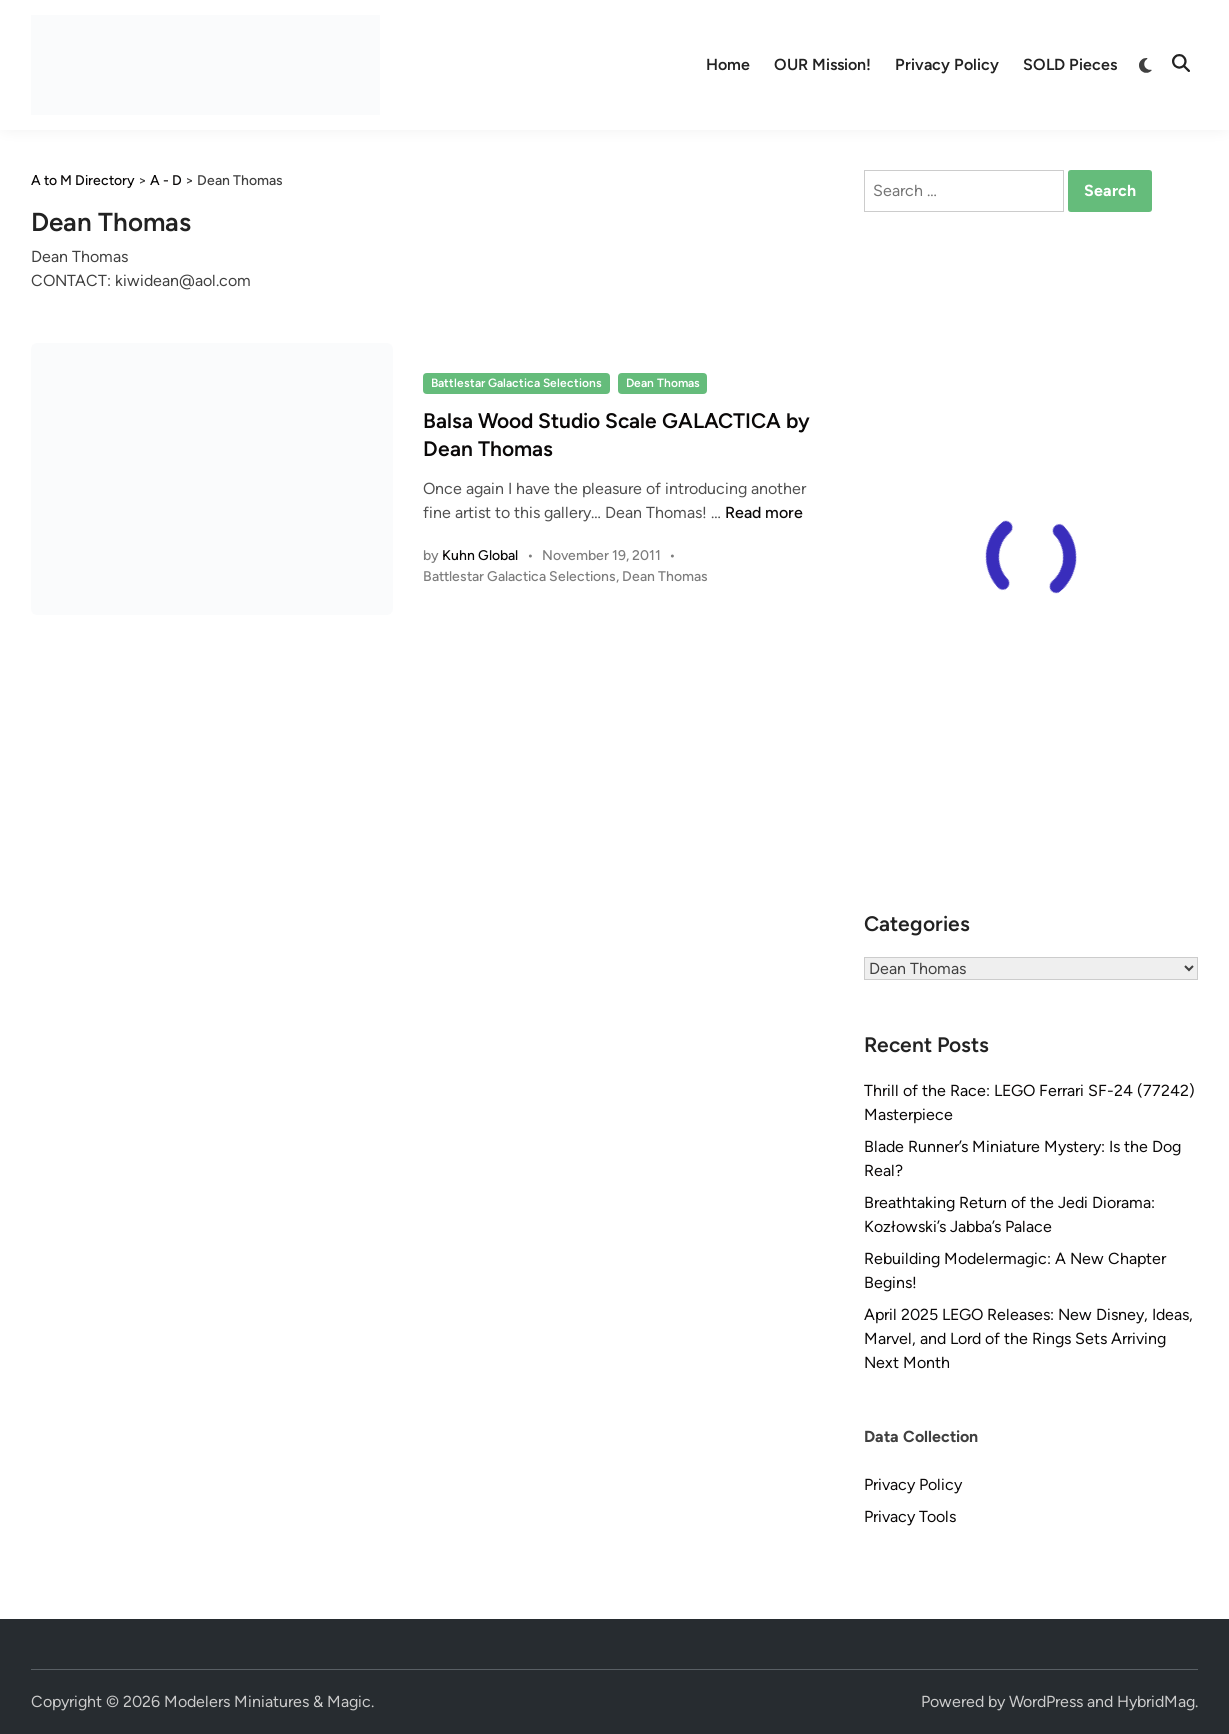  Describe the element at coordinates (1156, 1701) in the screenshot. I see `HybridMag` at that location.